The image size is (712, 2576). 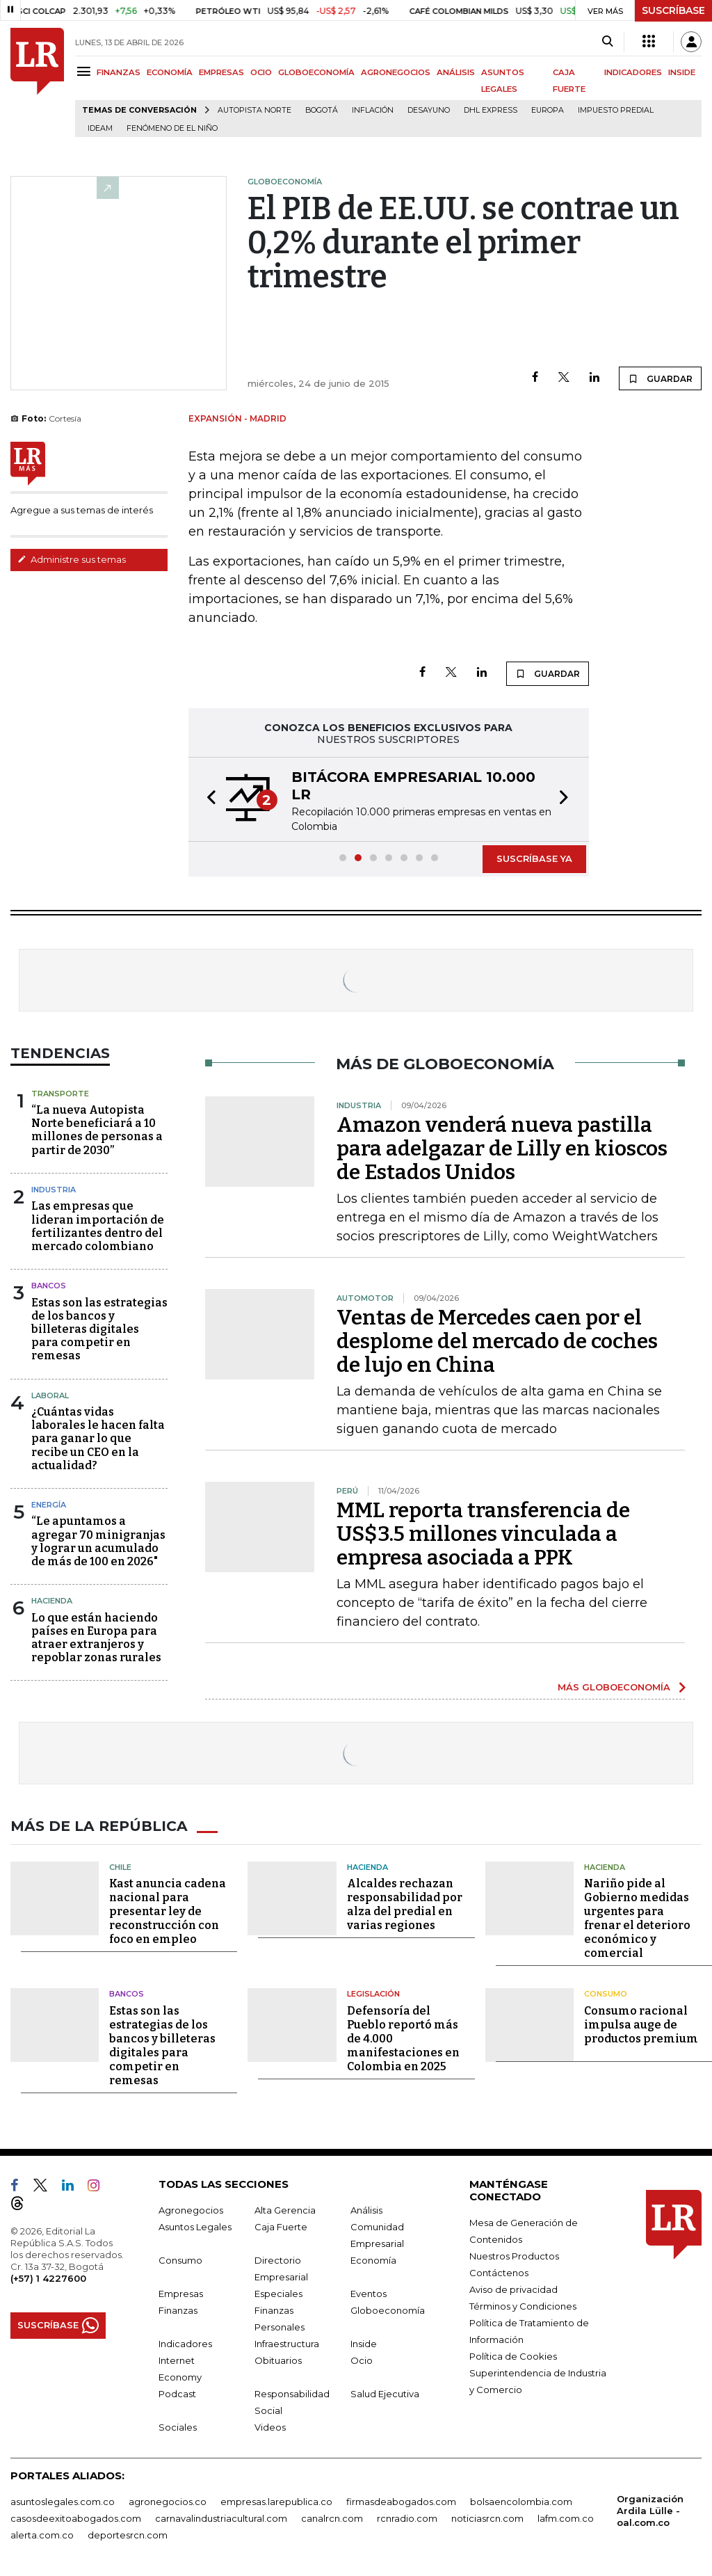 What do you see at coordinates (100, 128) in the screenshot?
I see `Ideam` at bounding box center [100, 128].